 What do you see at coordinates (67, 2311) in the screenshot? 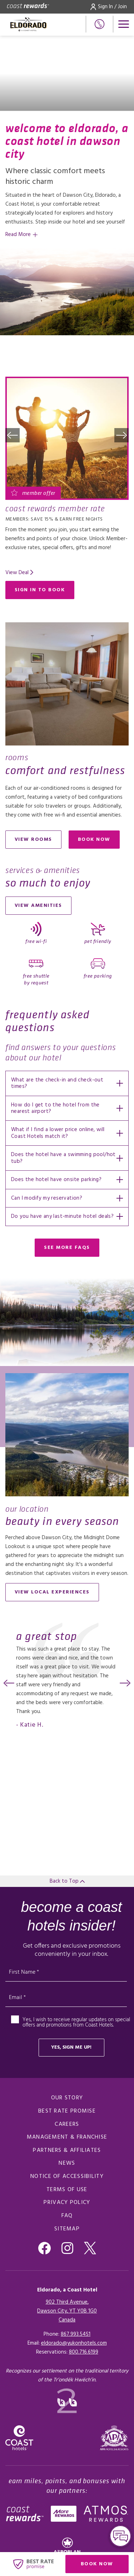
I see `902 Third Avenue,Dawson City, YT Y0B 1G0Canada` at bounding box center [67, 2311].